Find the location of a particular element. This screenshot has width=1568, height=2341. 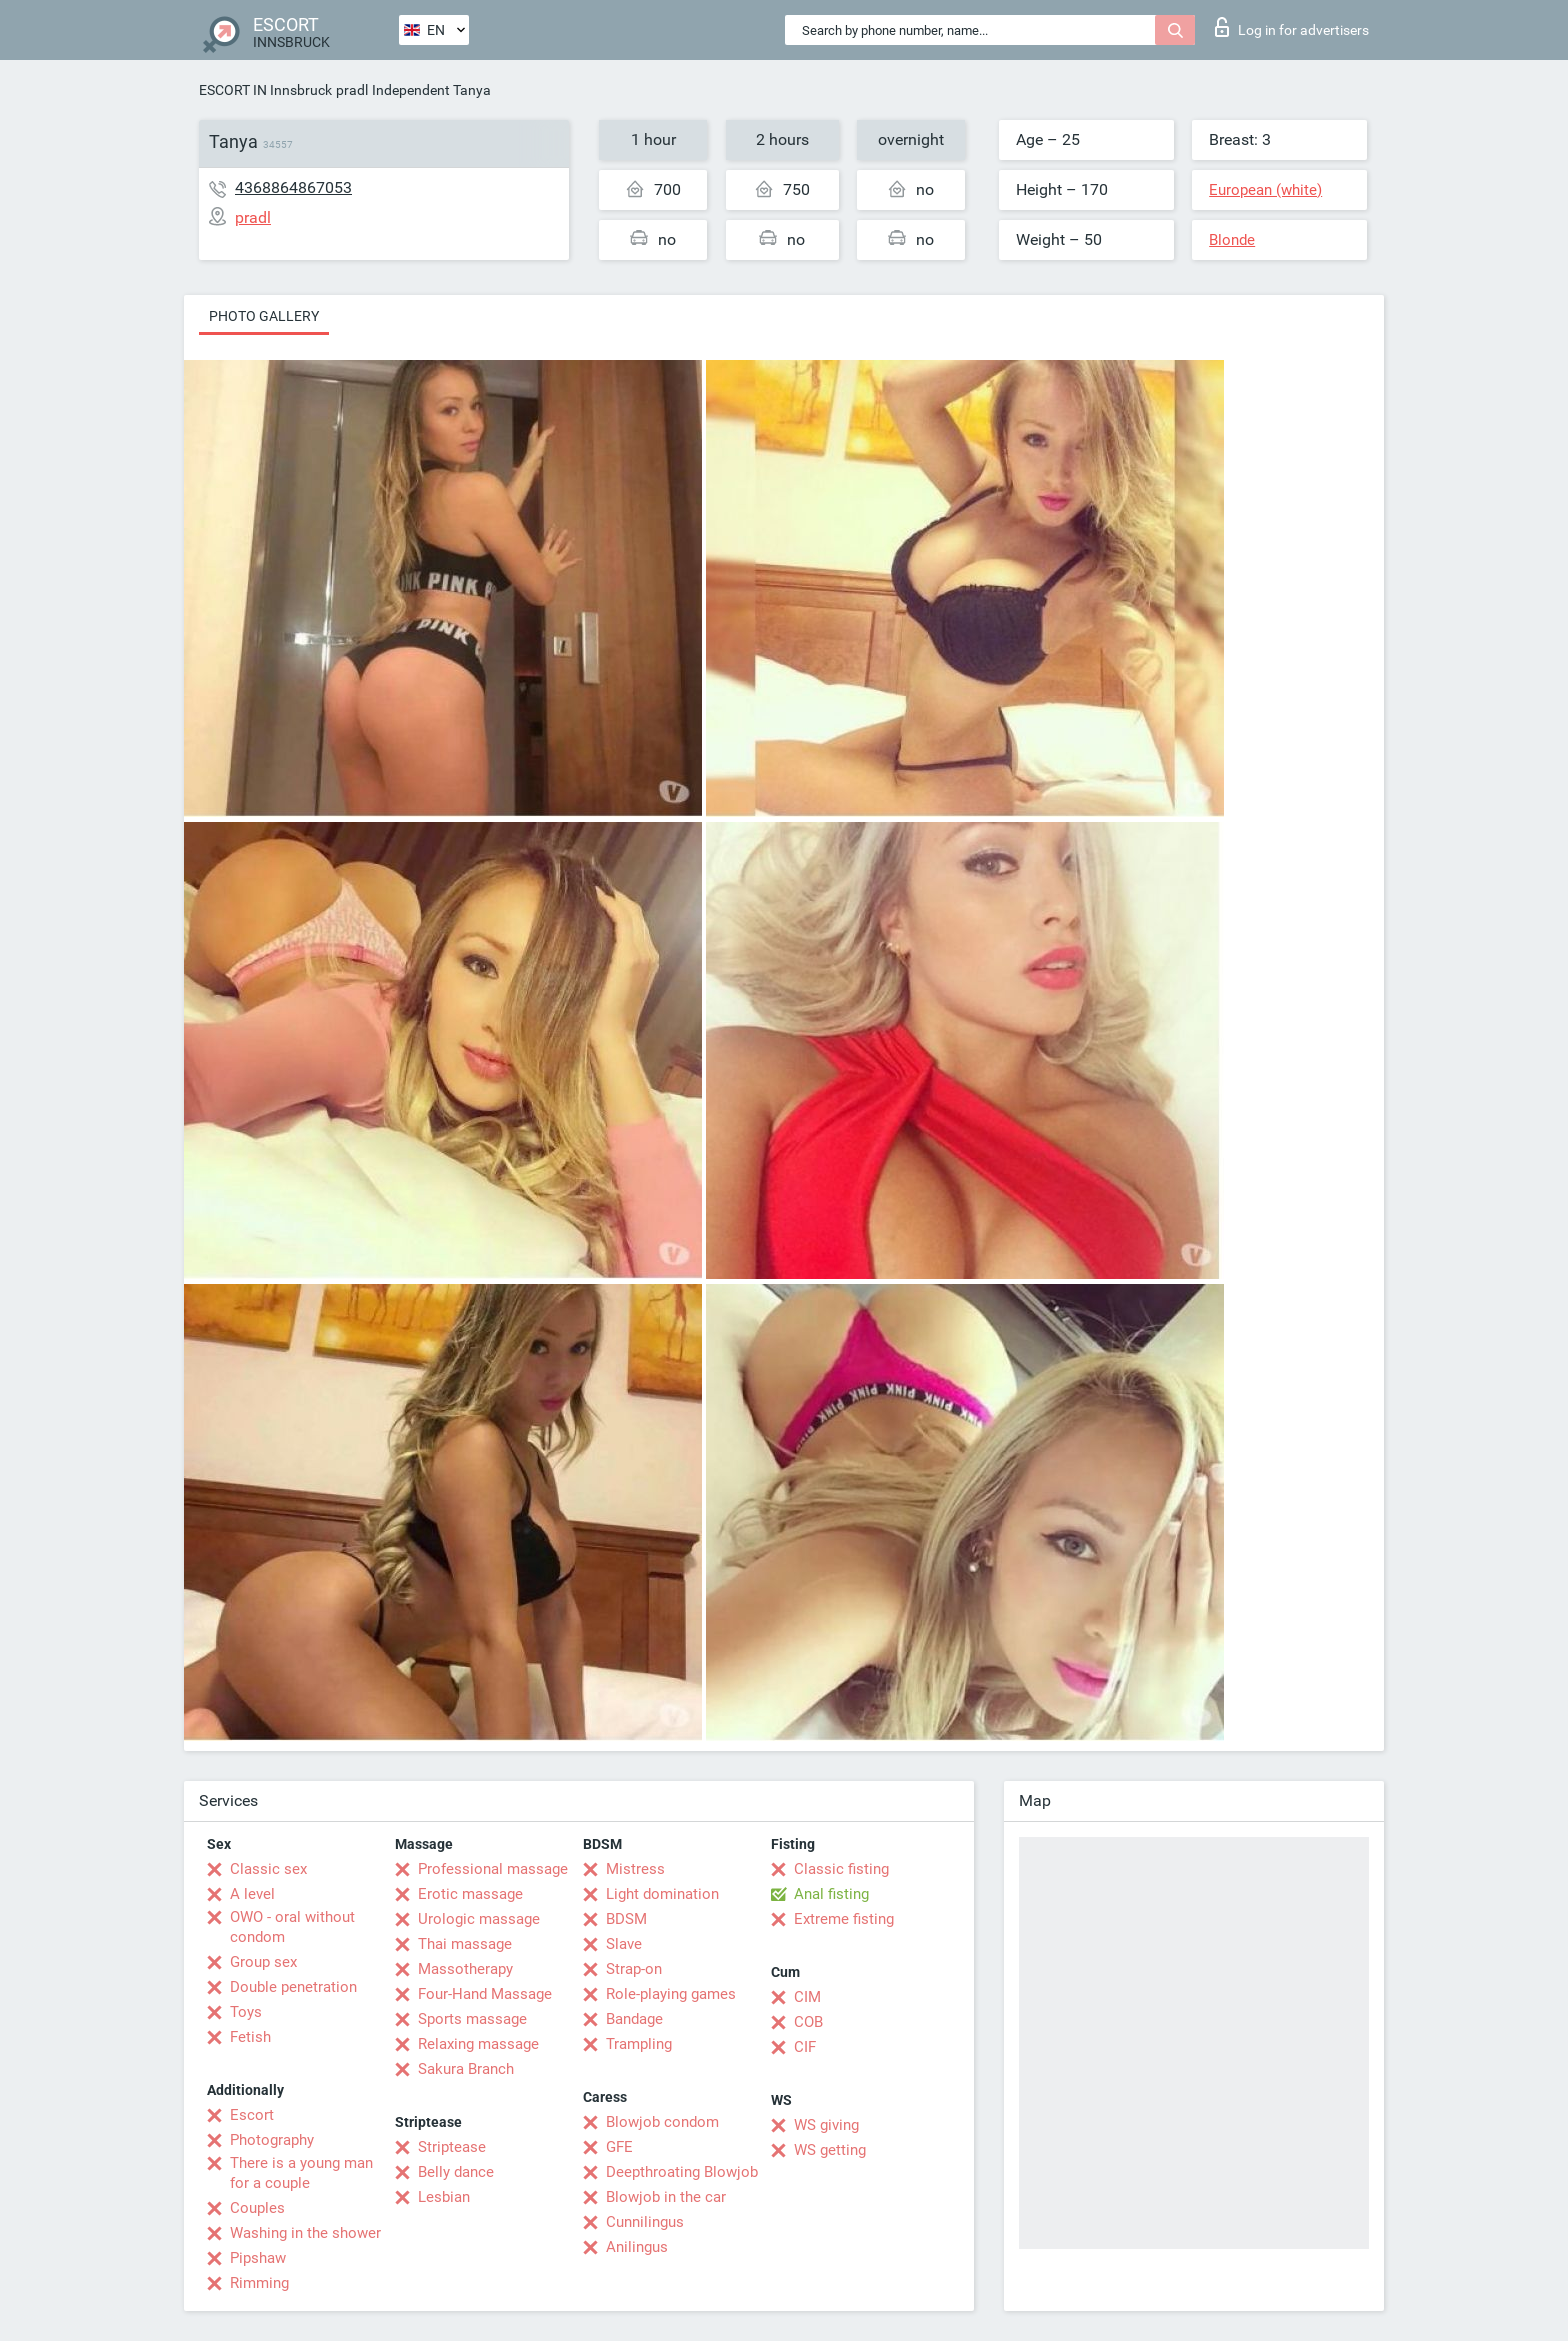

Rimming is located at coordinates (259, 2283).